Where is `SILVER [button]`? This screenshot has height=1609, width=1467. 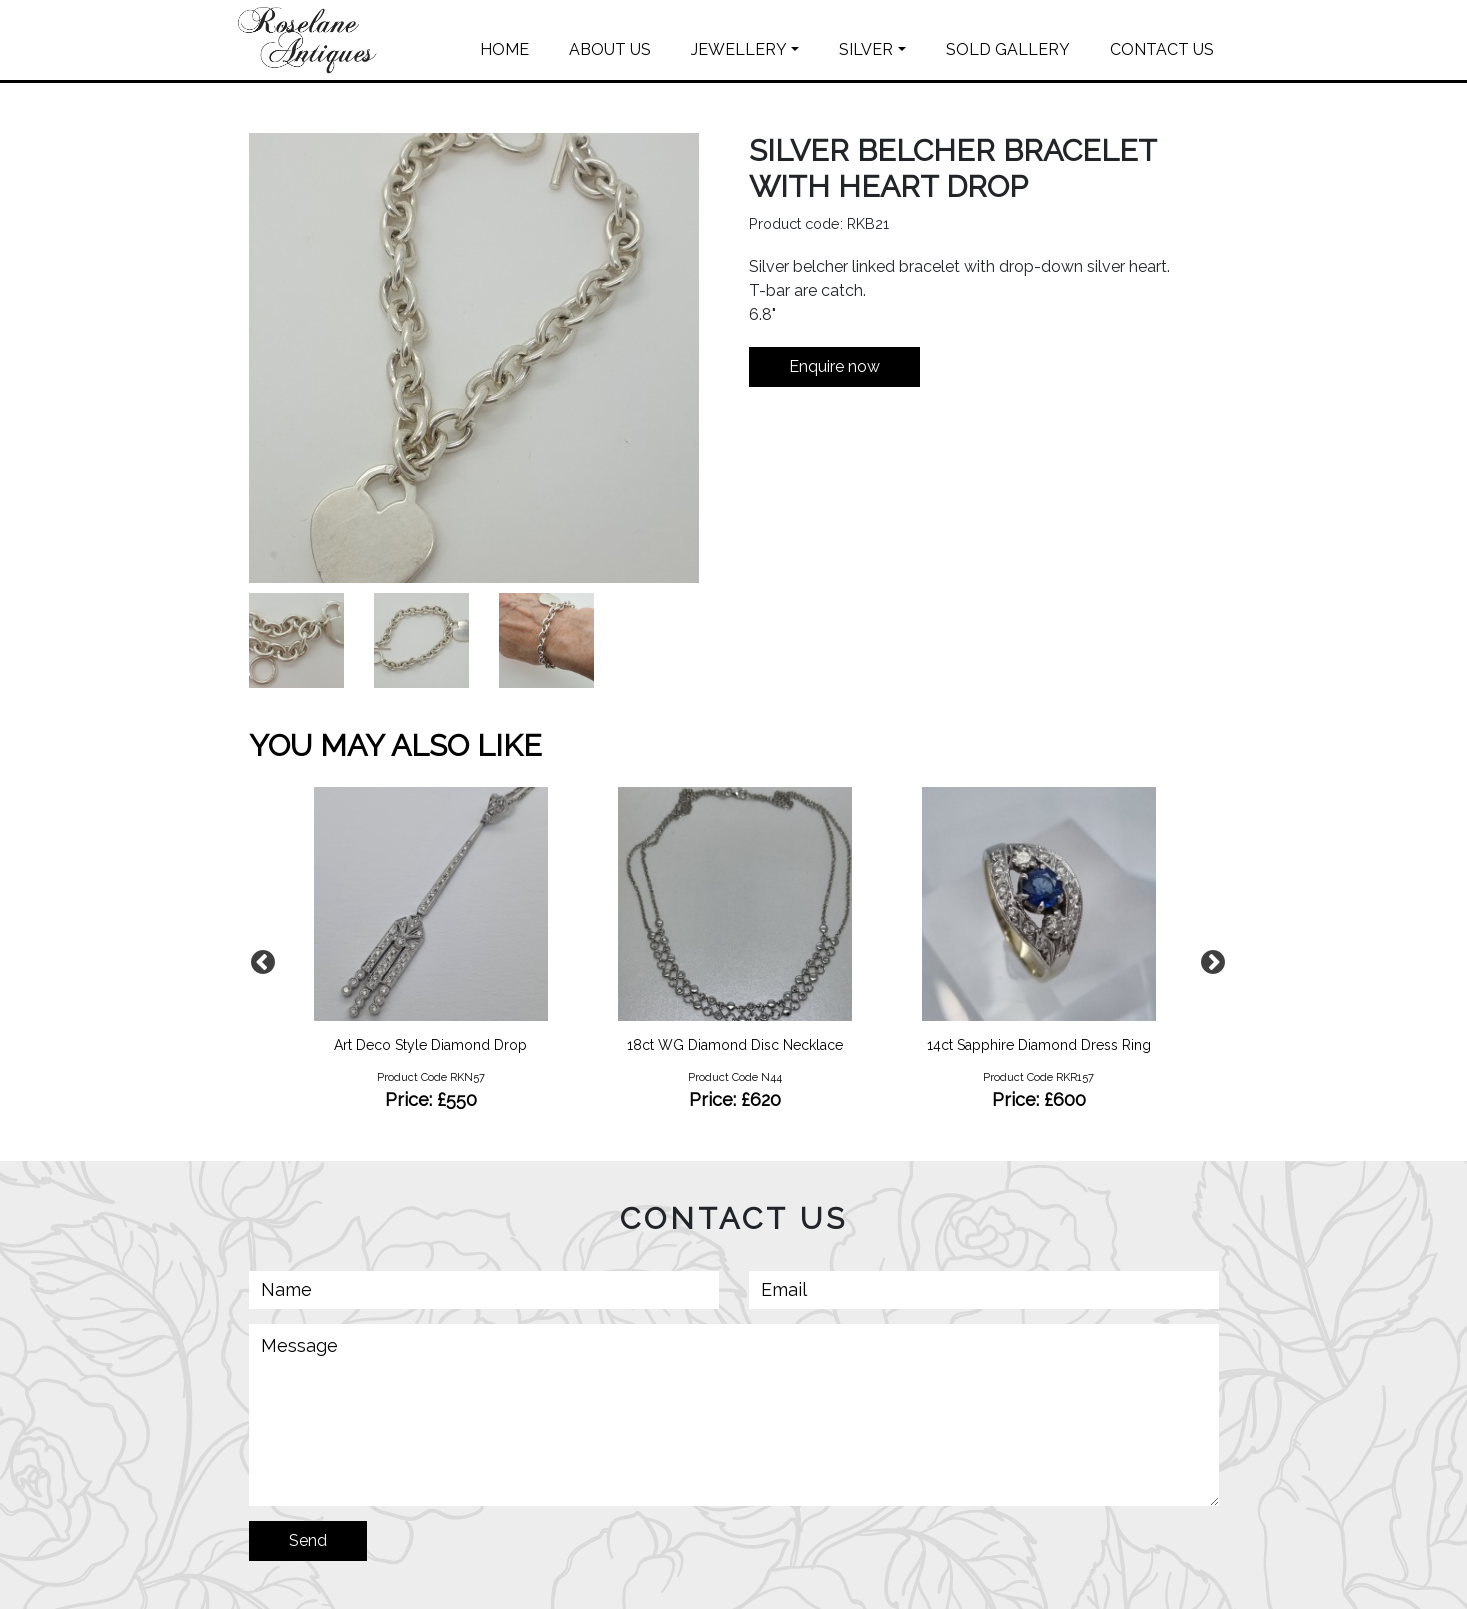
SILVER [button] is located at coordinates (866, 49).